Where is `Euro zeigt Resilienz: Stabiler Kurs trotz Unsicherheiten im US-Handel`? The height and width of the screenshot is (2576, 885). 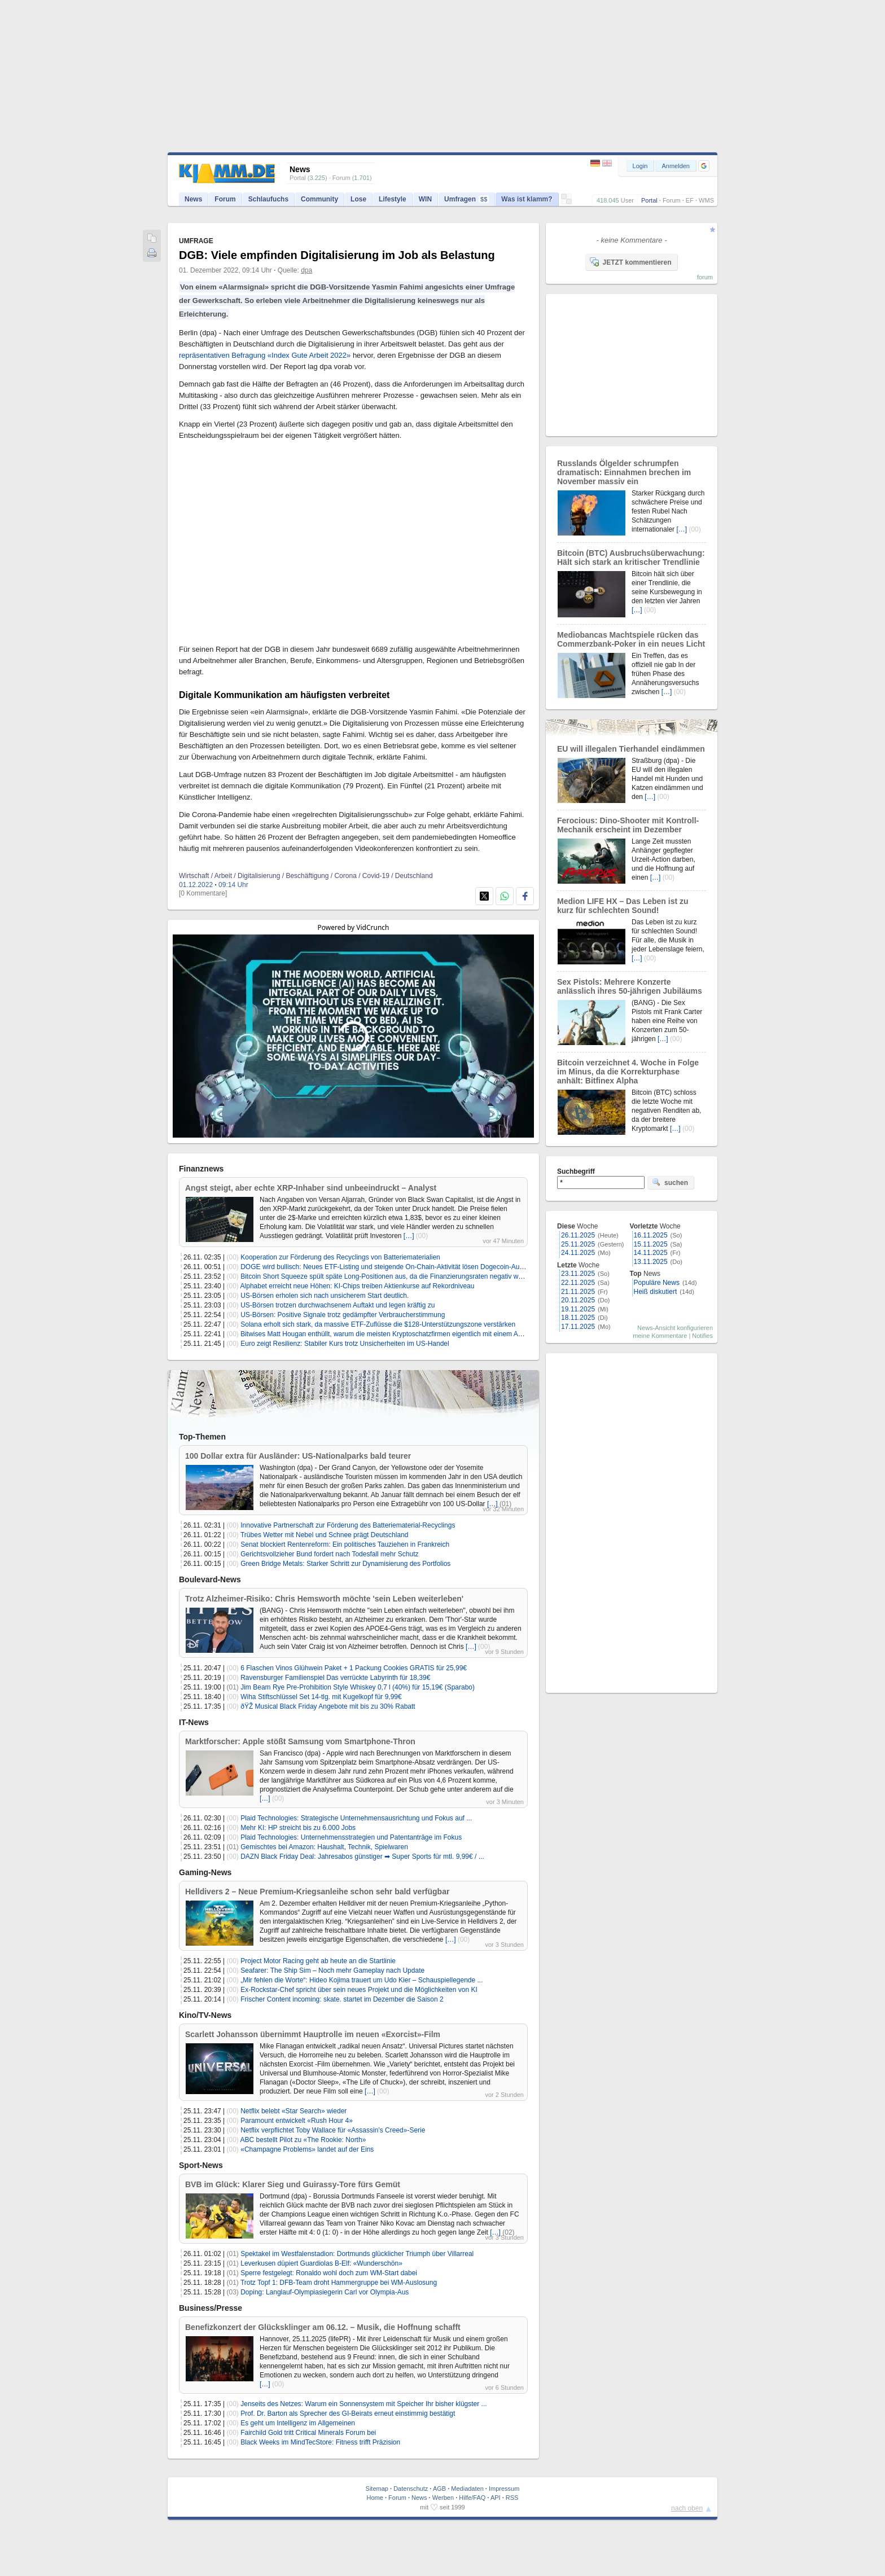
Euro zeigt Resilienz: Stabiler Kurs trotz Unsicherheiten im US-Handel is located at coordinates (344, 1344).